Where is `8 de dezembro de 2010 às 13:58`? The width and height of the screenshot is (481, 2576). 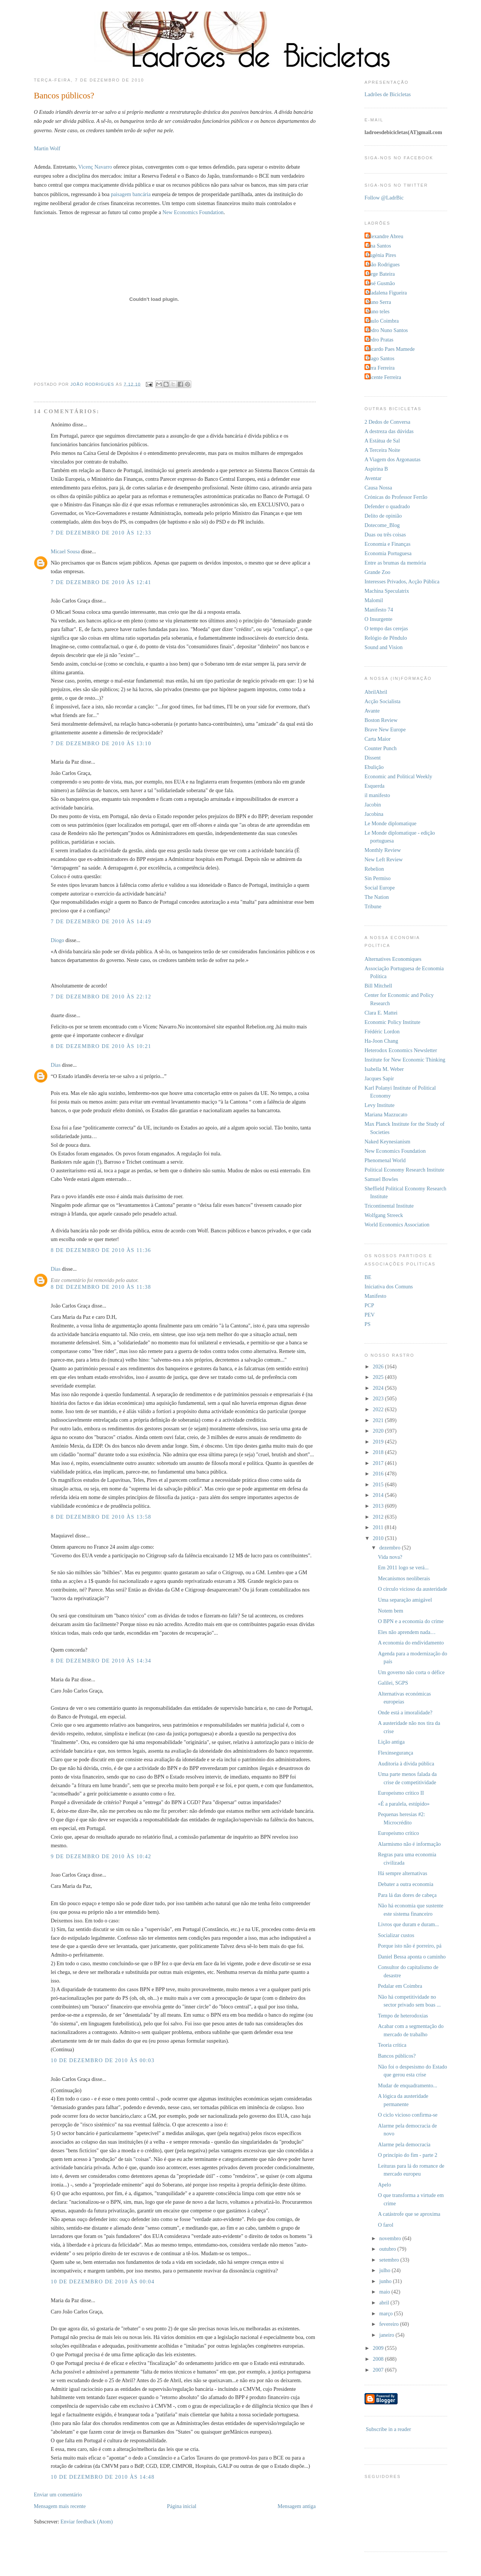 8 de dezembro de 2010 às 13:58 is located at coordinates (101, 1517).